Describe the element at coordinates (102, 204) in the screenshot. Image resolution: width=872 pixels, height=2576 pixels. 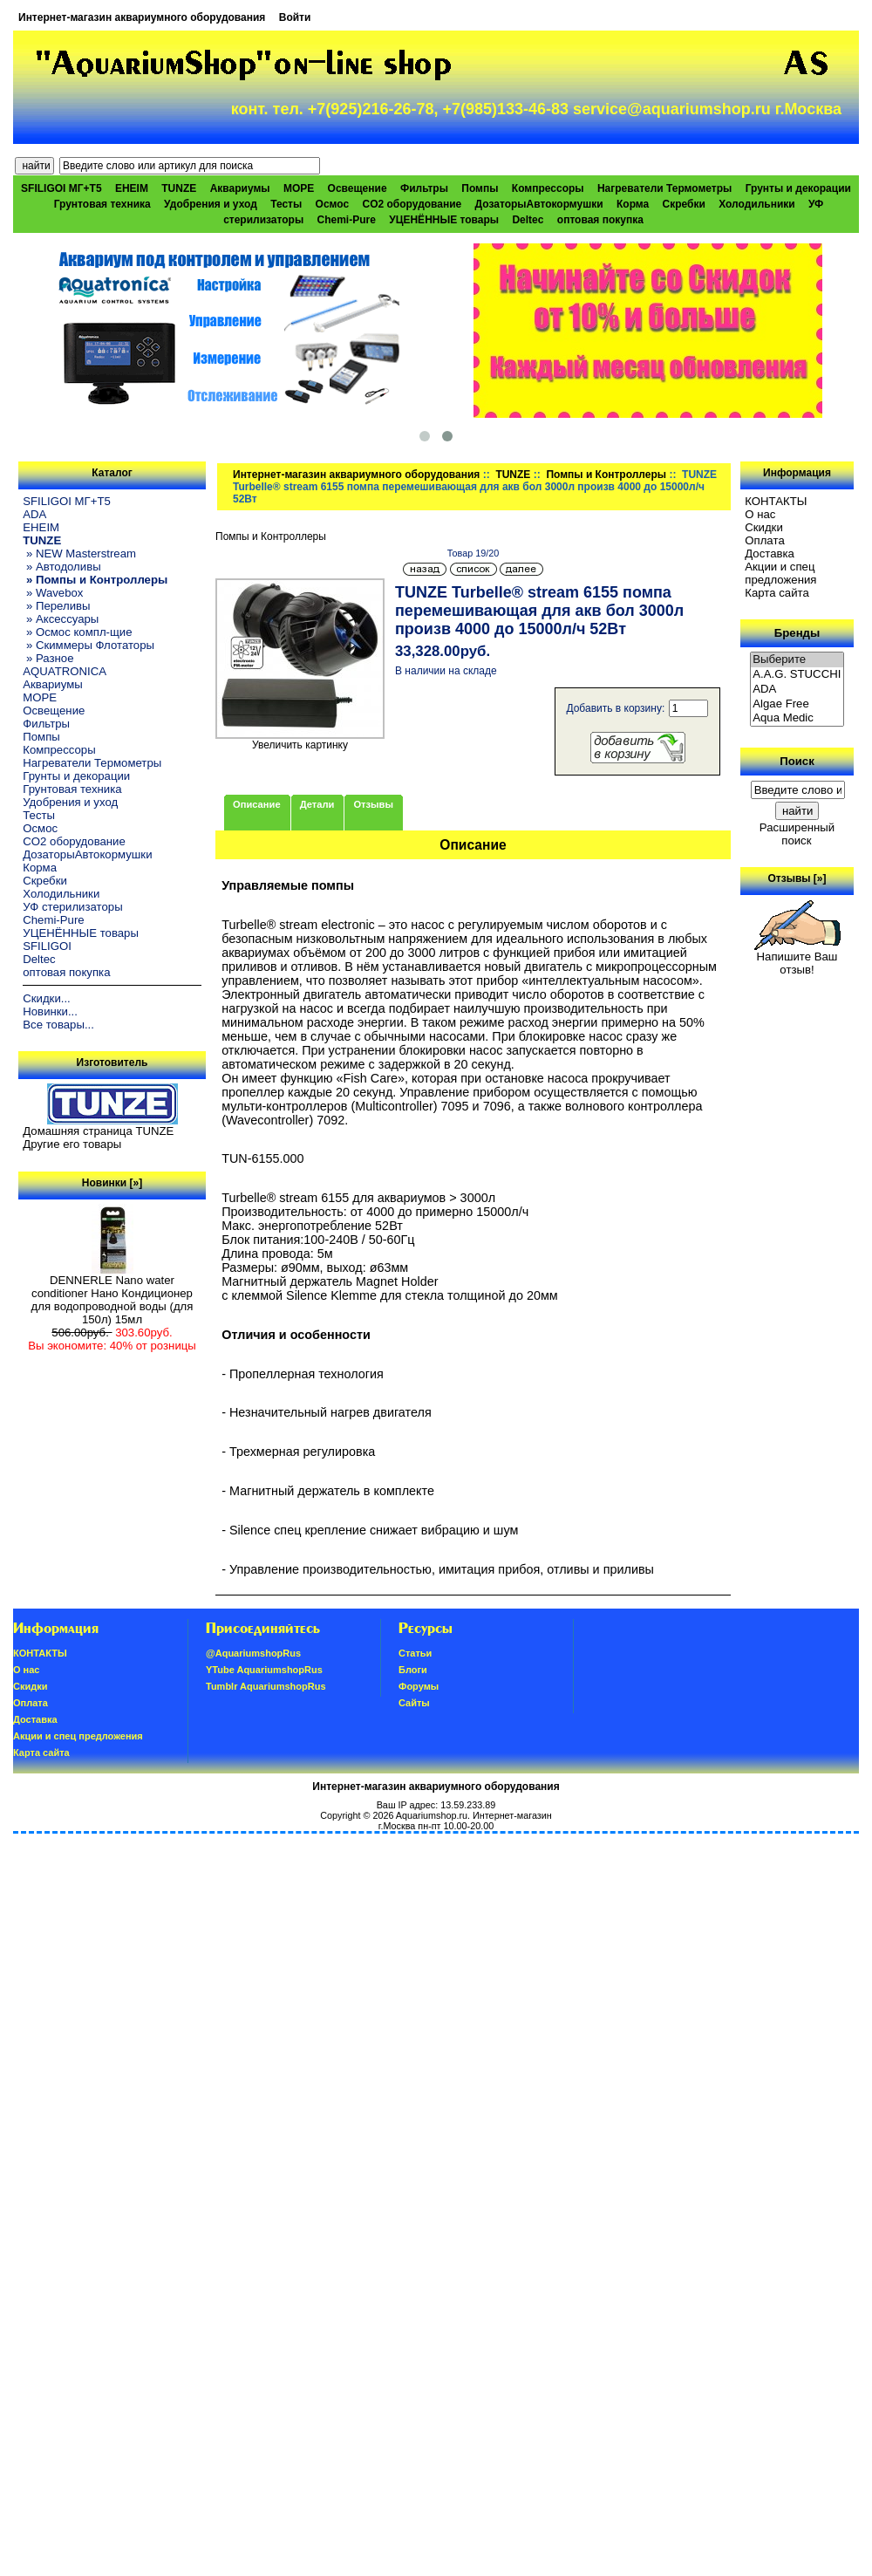
I see `Грунтовая техника` at that location.